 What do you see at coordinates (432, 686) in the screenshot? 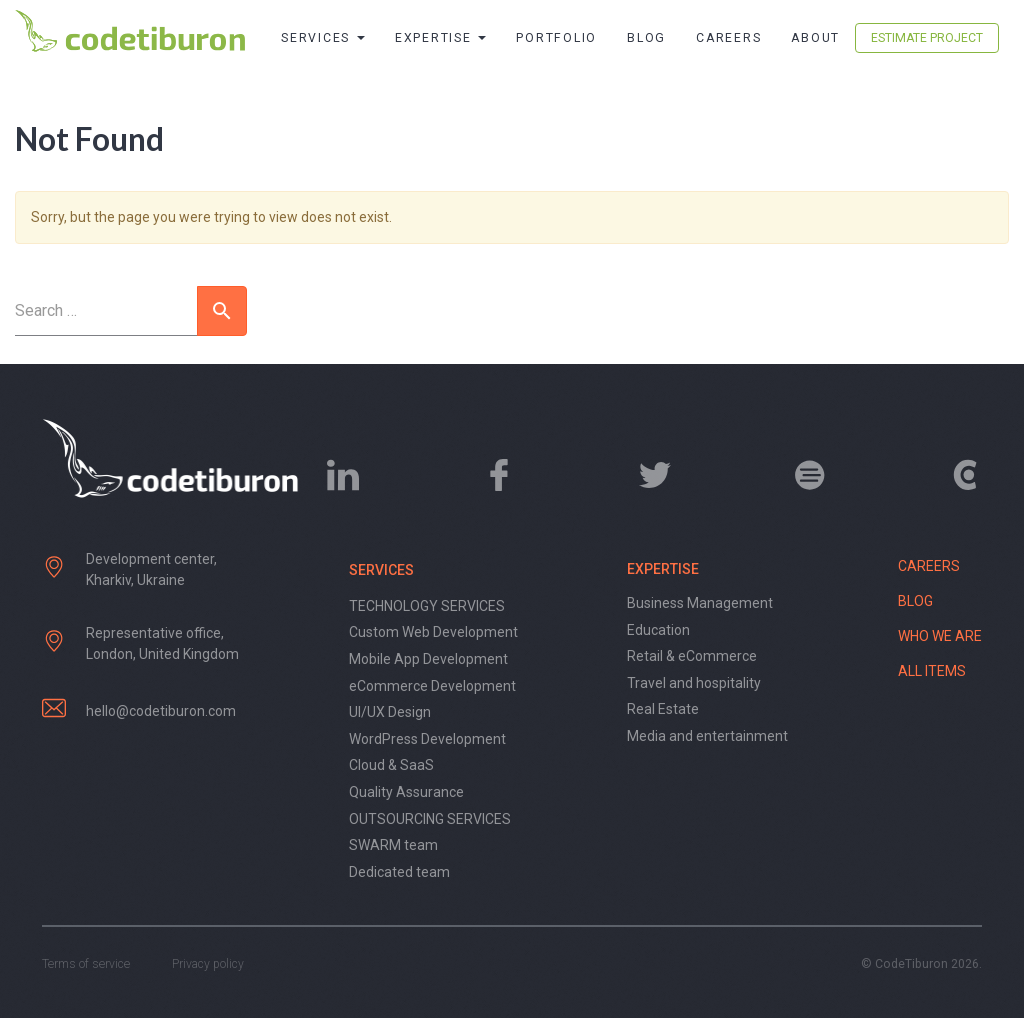
I see `eCommerce Development` at bounding box center [432, 686].